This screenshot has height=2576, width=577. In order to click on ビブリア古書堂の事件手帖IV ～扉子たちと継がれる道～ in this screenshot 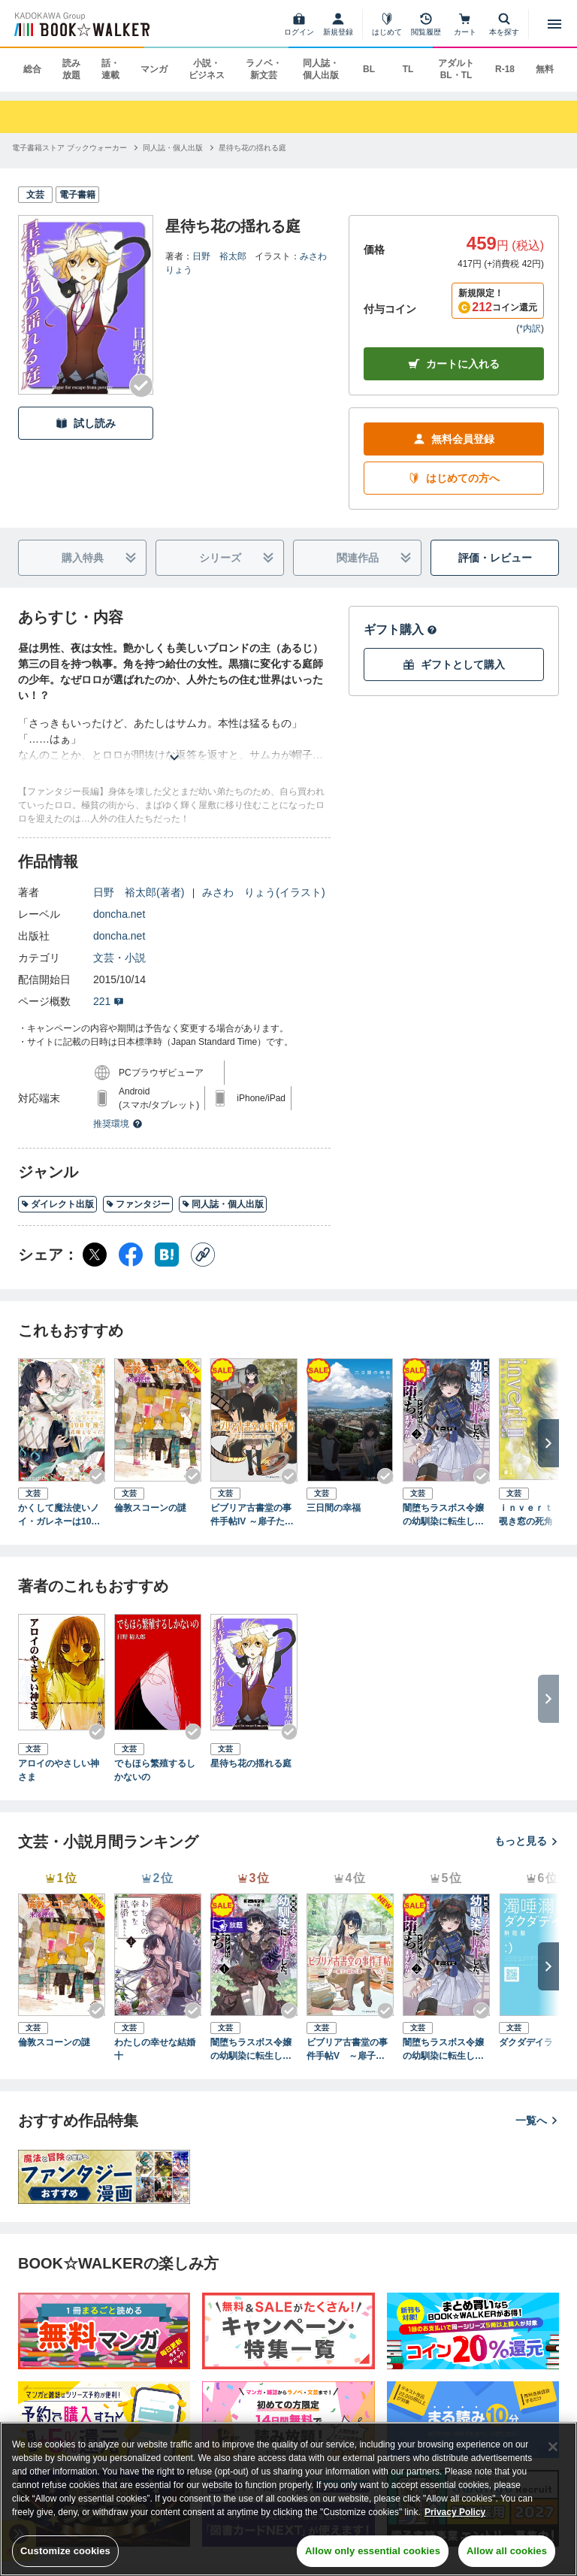, I will do `click(252, 1515)`.